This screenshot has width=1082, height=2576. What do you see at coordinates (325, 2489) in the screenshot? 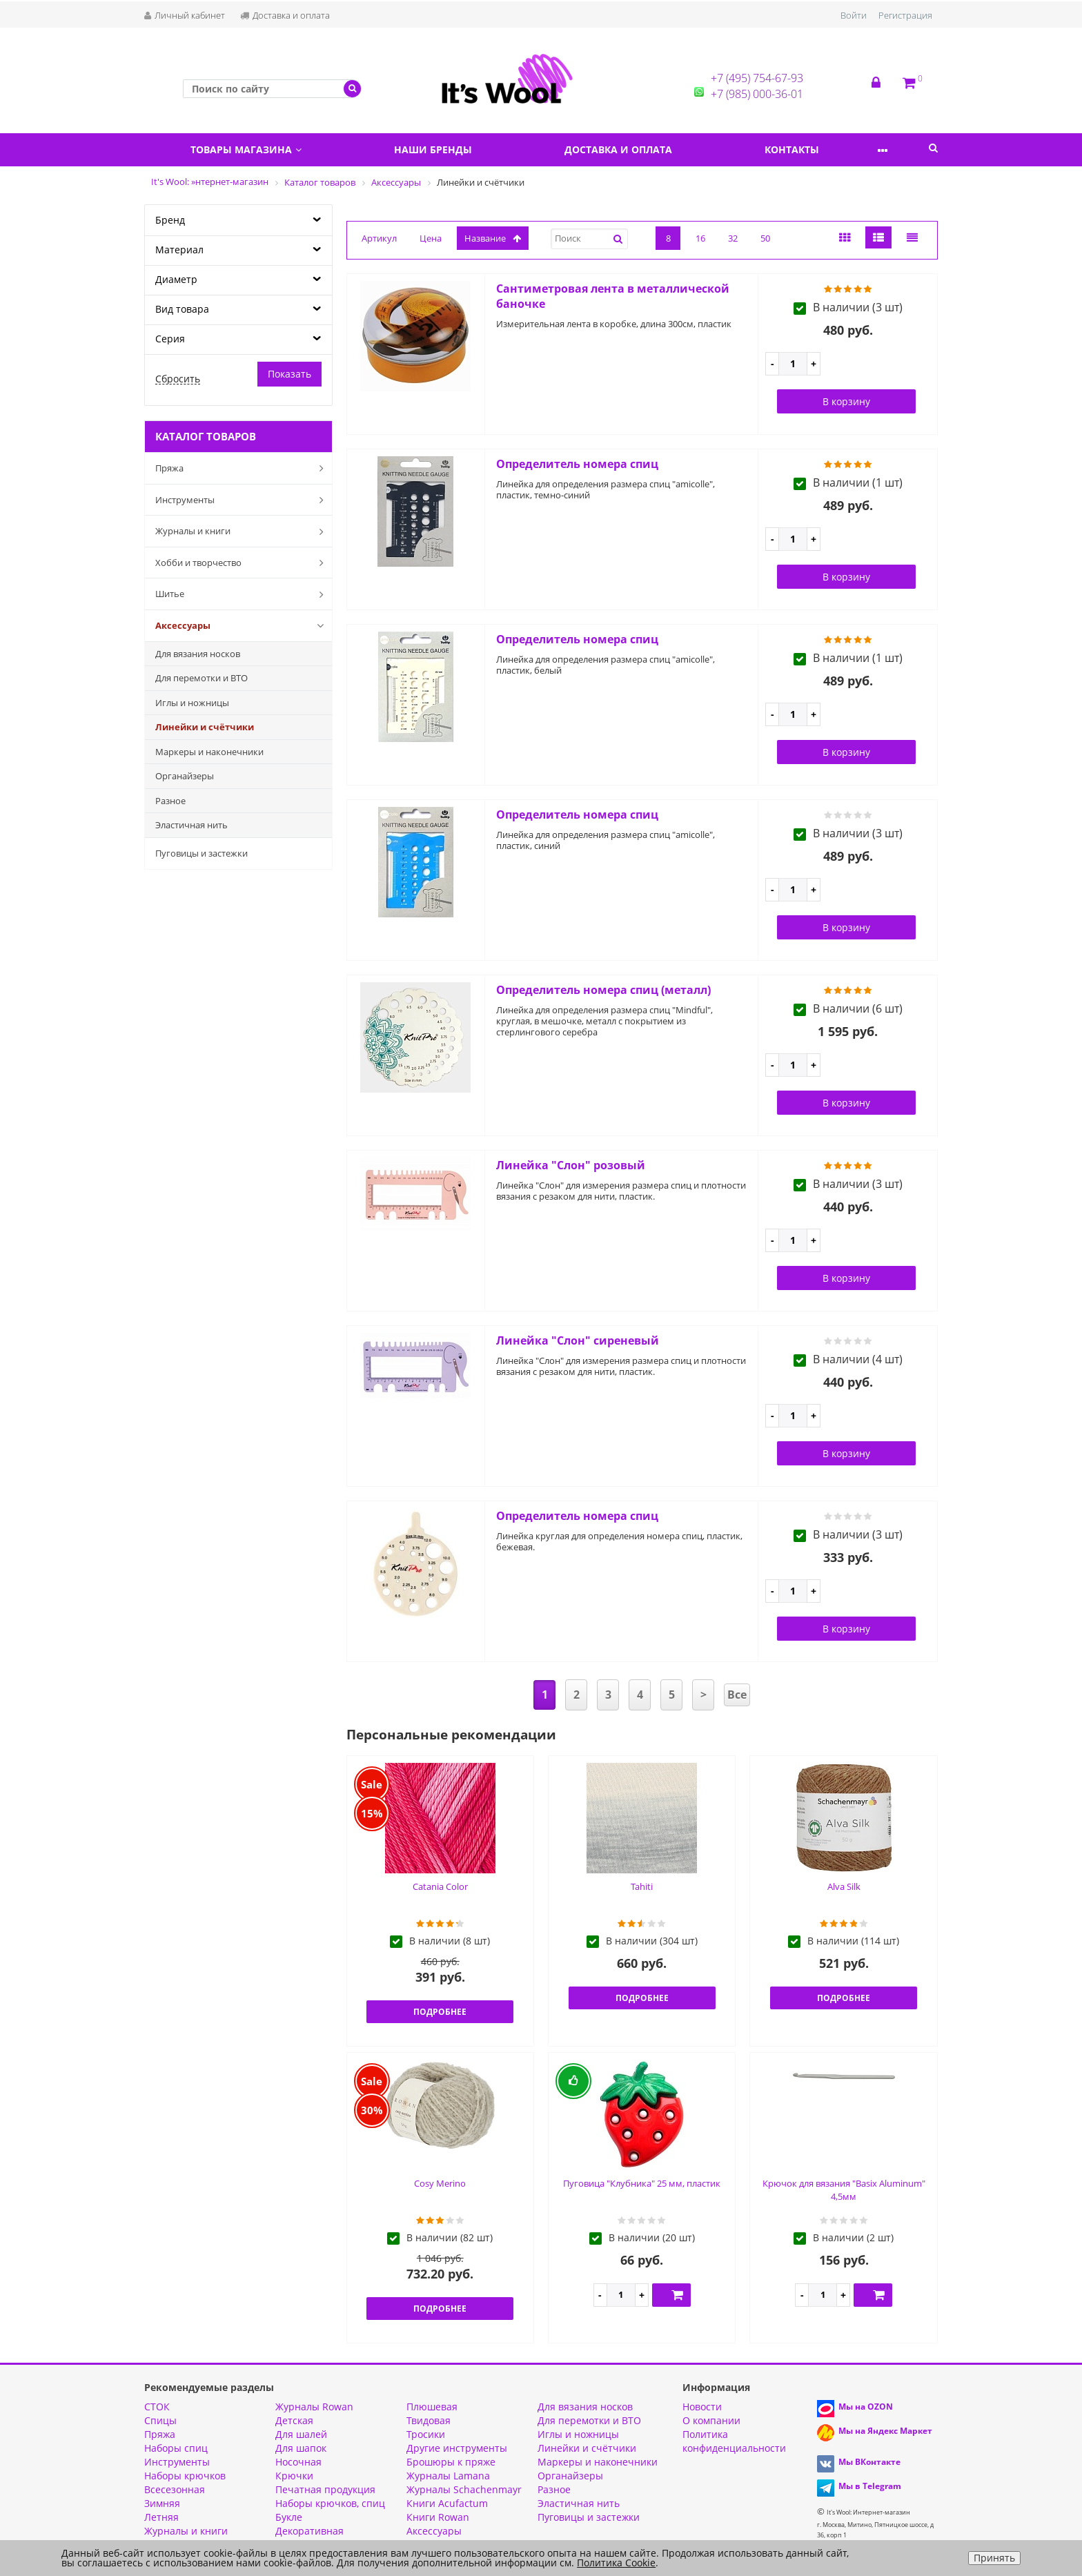
I see `Печатная продукция` at bounding box center [325, 2489].